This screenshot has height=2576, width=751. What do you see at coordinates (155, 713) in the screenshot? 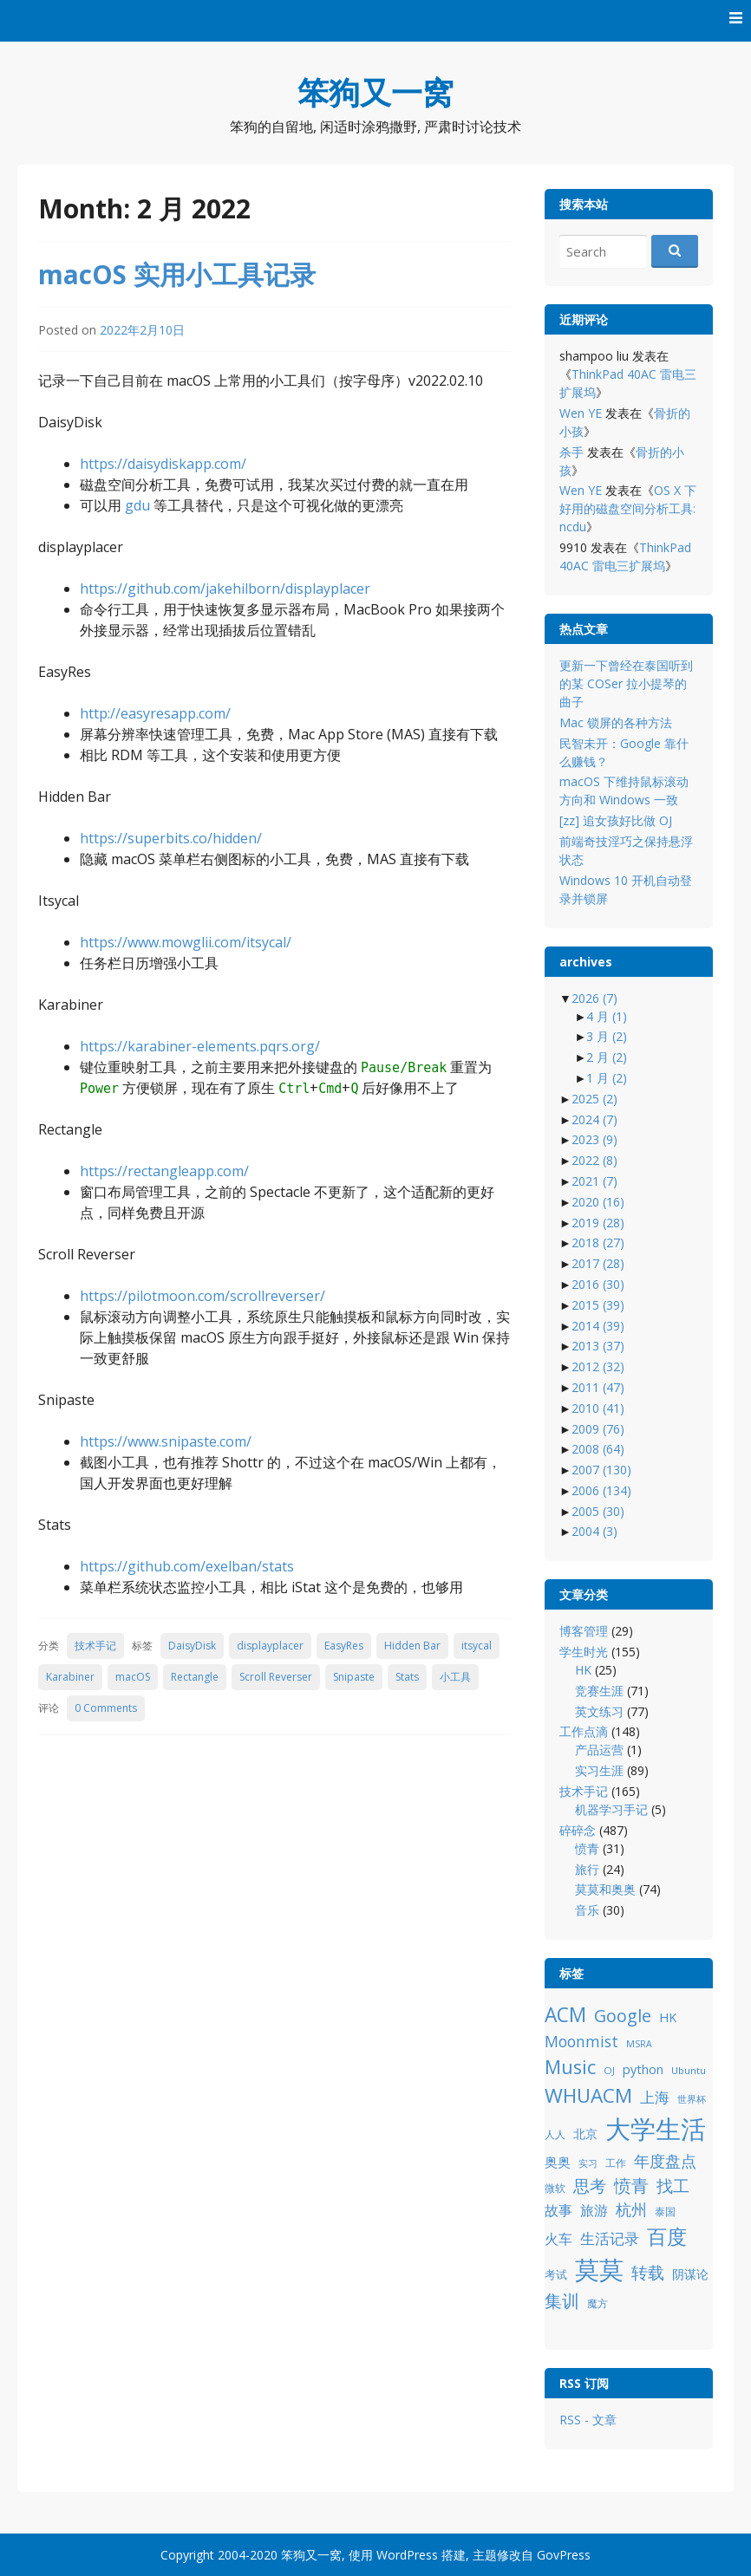
I see `http://easyresapp.com/` at bounding box center [155, 713].